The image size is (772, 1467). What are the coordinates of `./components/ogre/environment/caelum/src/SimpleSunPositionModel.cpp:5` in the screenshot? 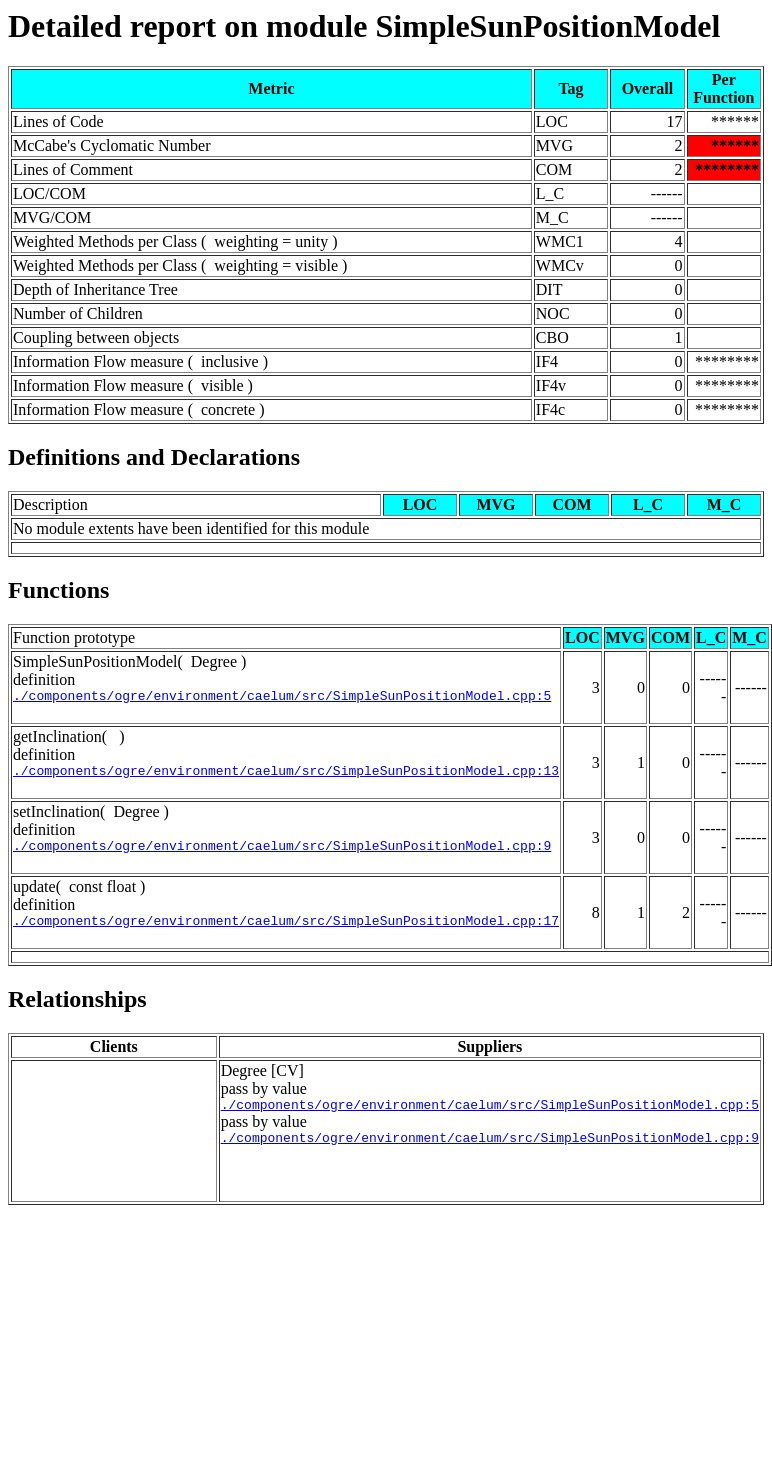 It's located at (282, 698).